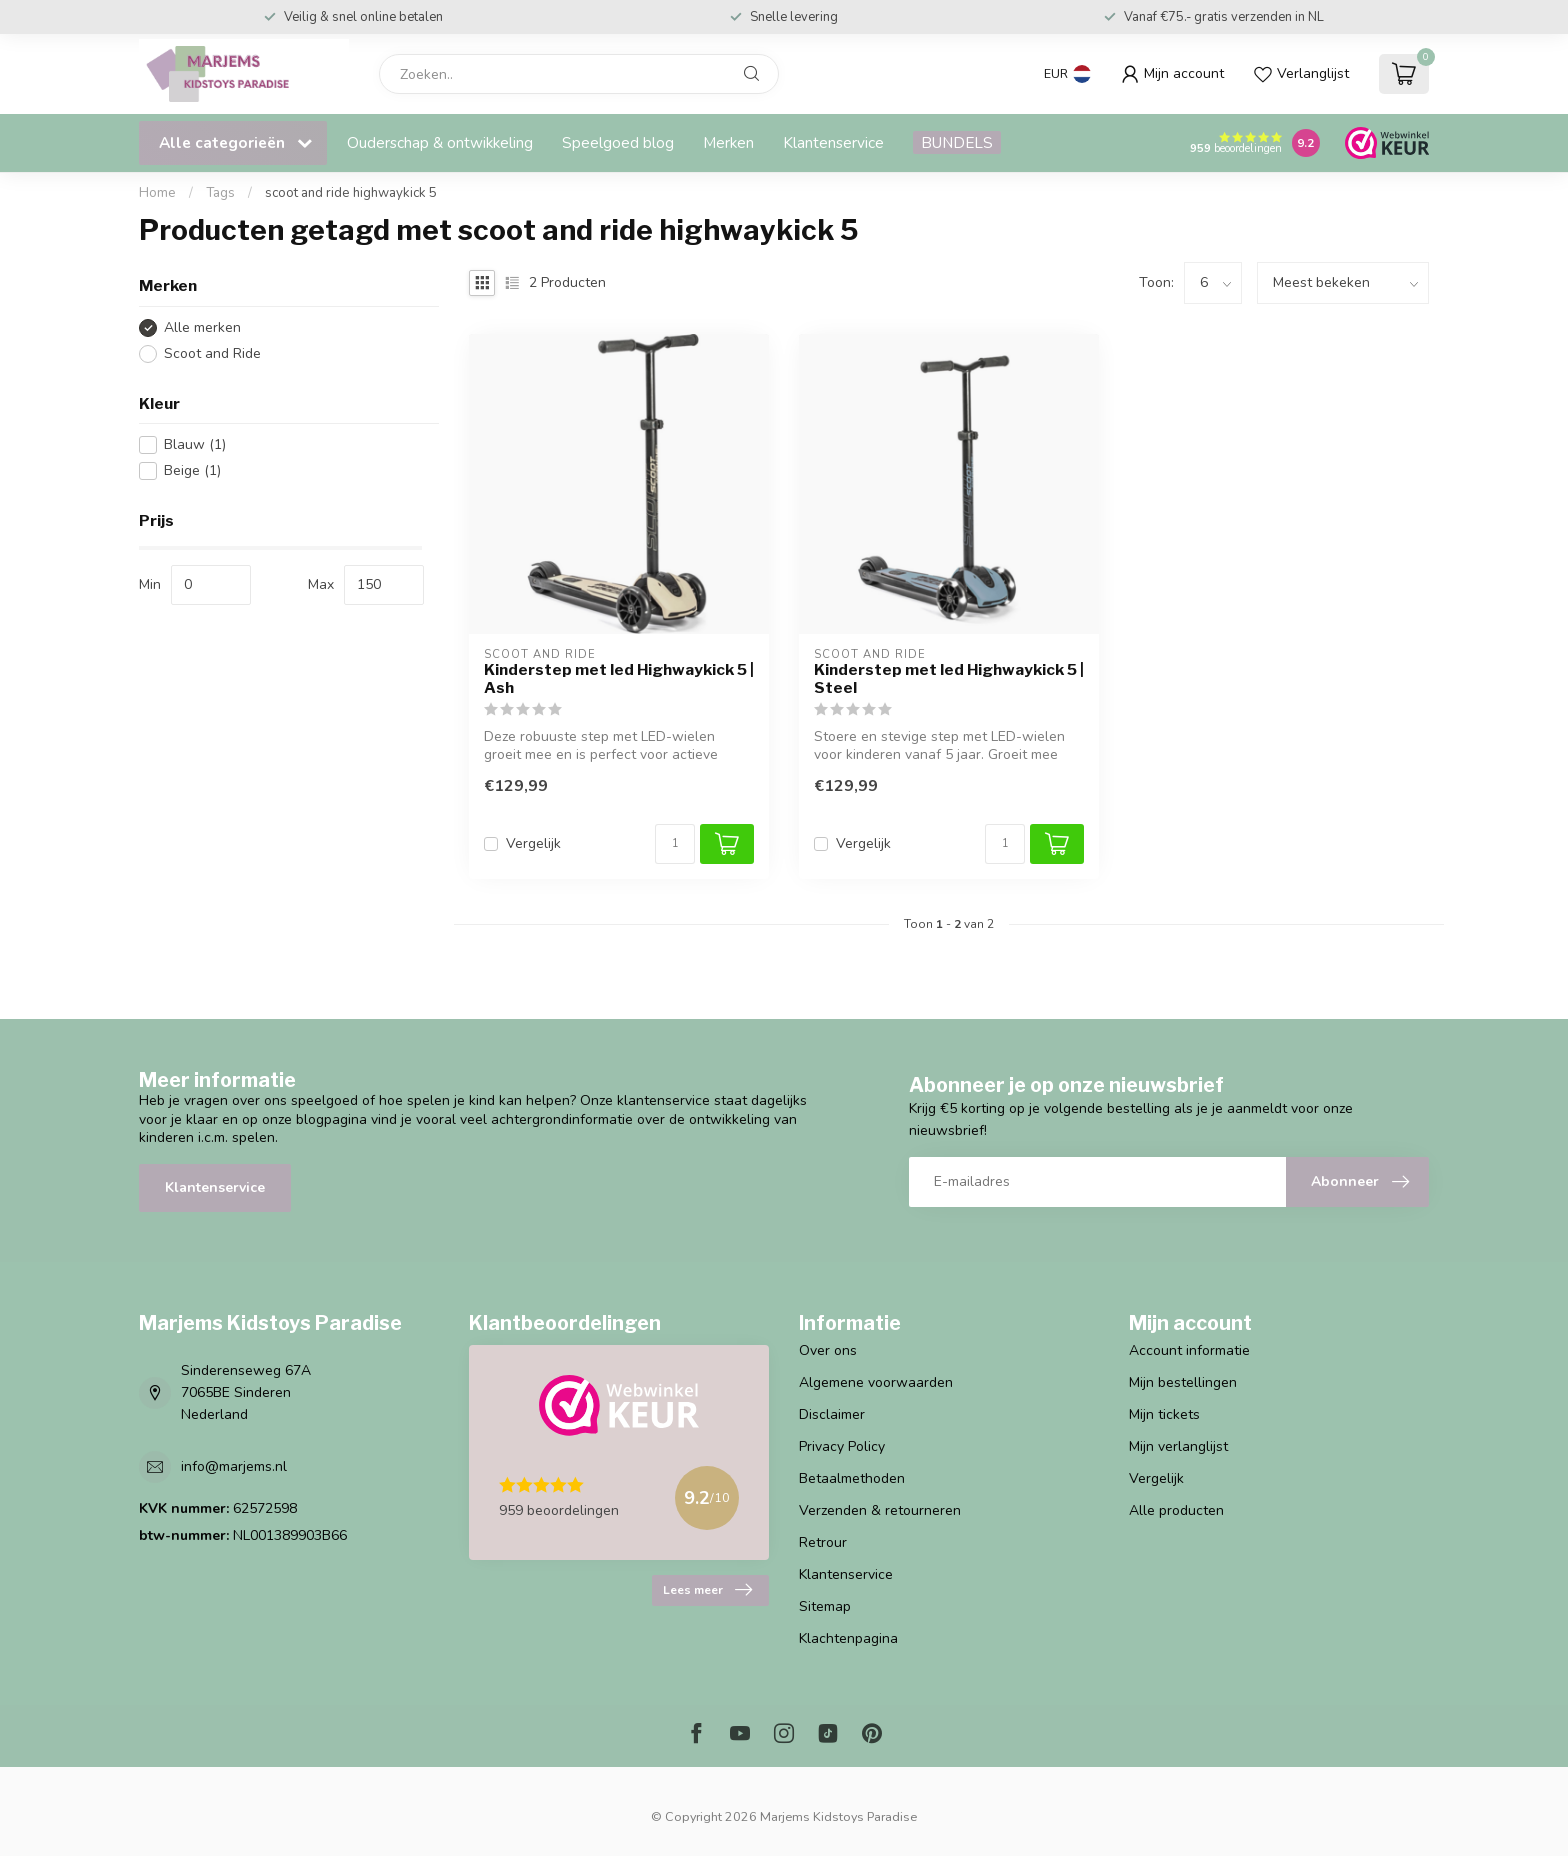 This screenshot has width=1568, height=1856. I want to click on Privacy Policy, so click(842, 1446).